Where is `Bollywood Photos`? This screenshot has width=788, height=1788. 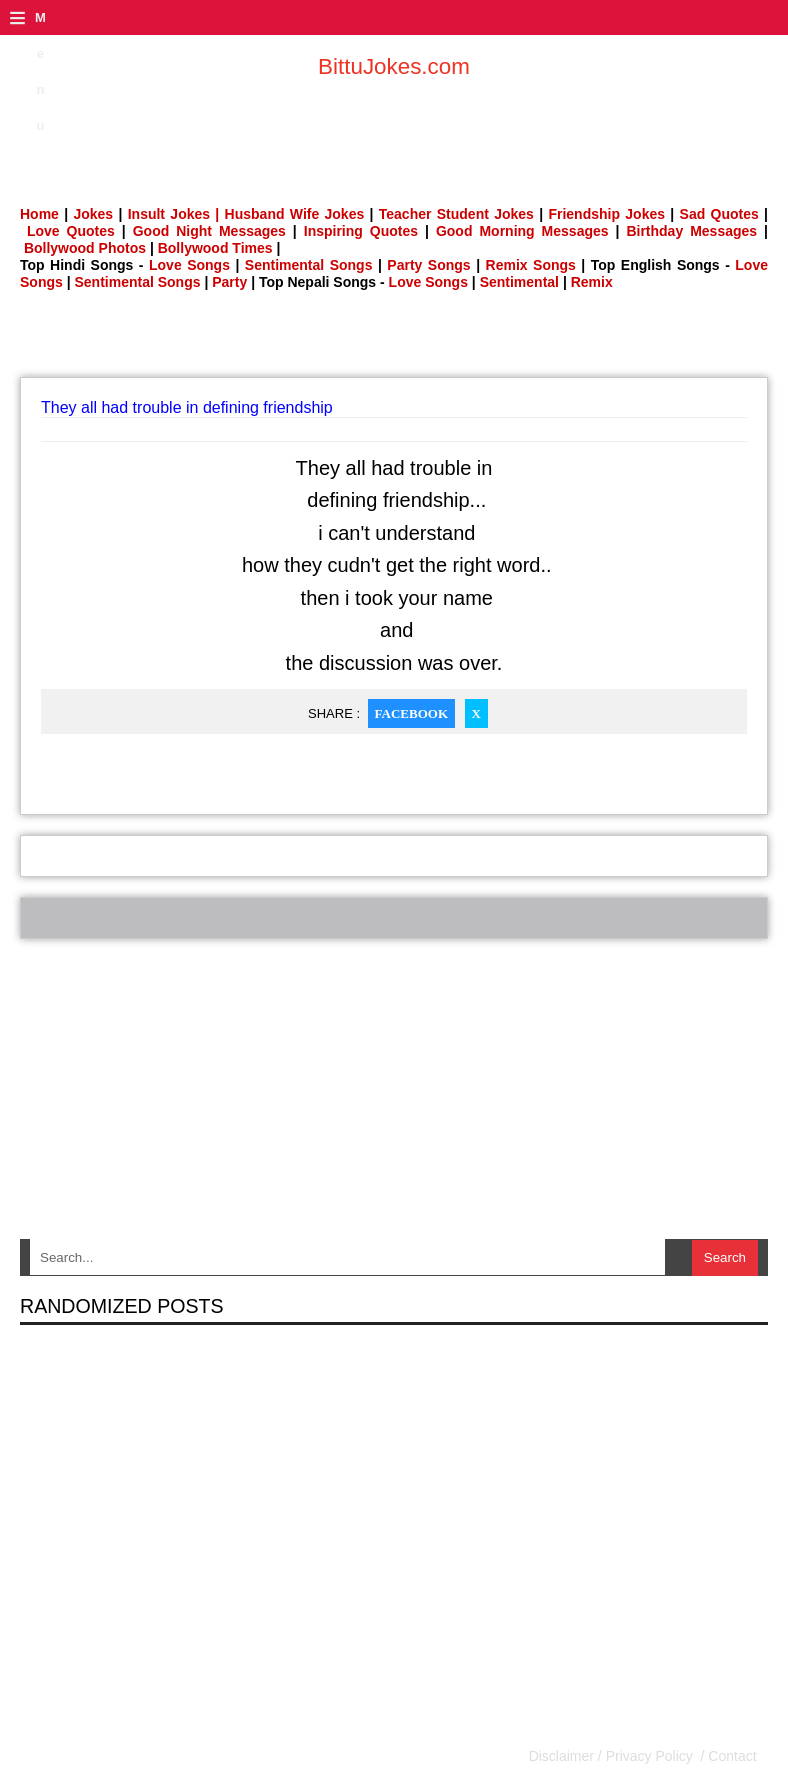 Bollywood Photos is located at coordinates (85, 248).